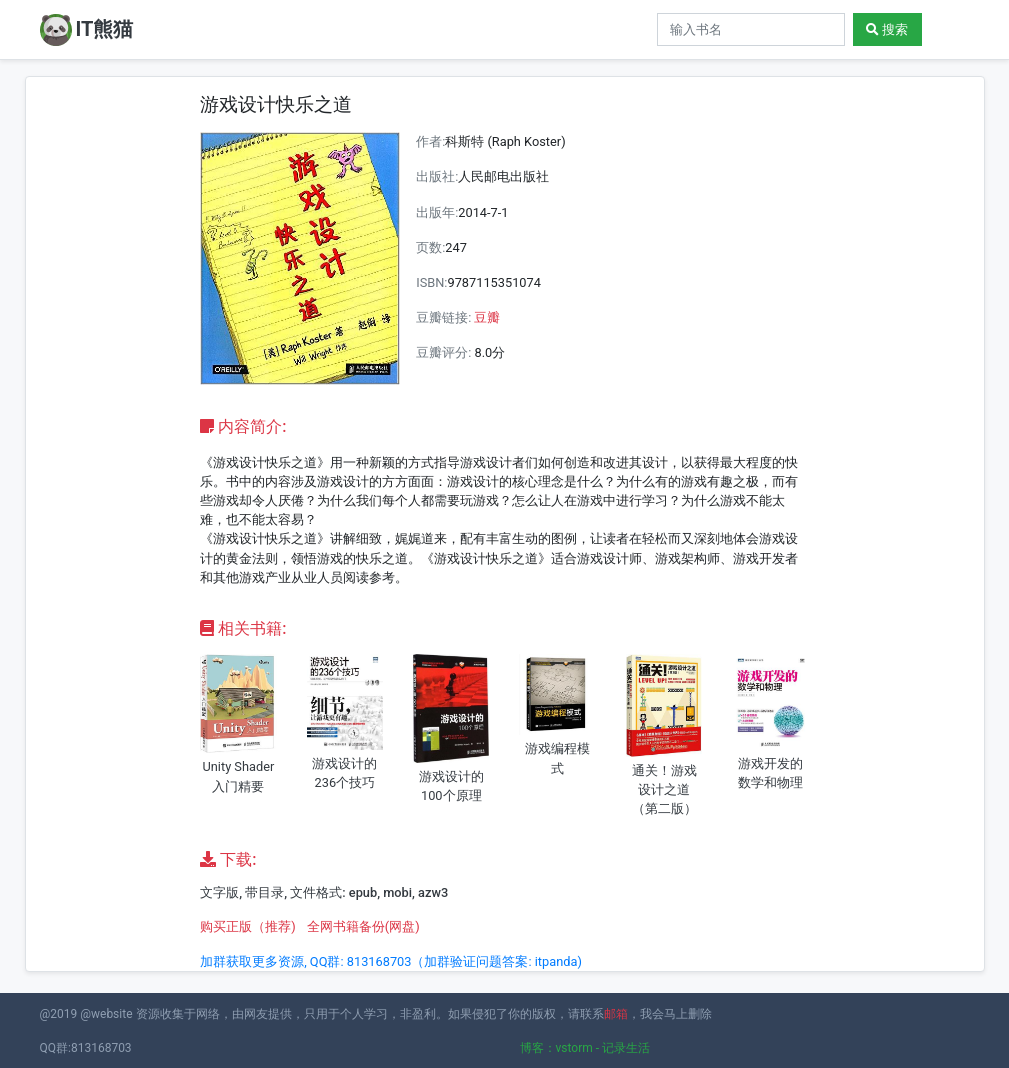 The height and width of the screenshot is (1068, 1009). What do you see at coordinates (363, 926) in the screenshot?
I see `全网书籍备份(网盘)` at bounding box center [363, 926].